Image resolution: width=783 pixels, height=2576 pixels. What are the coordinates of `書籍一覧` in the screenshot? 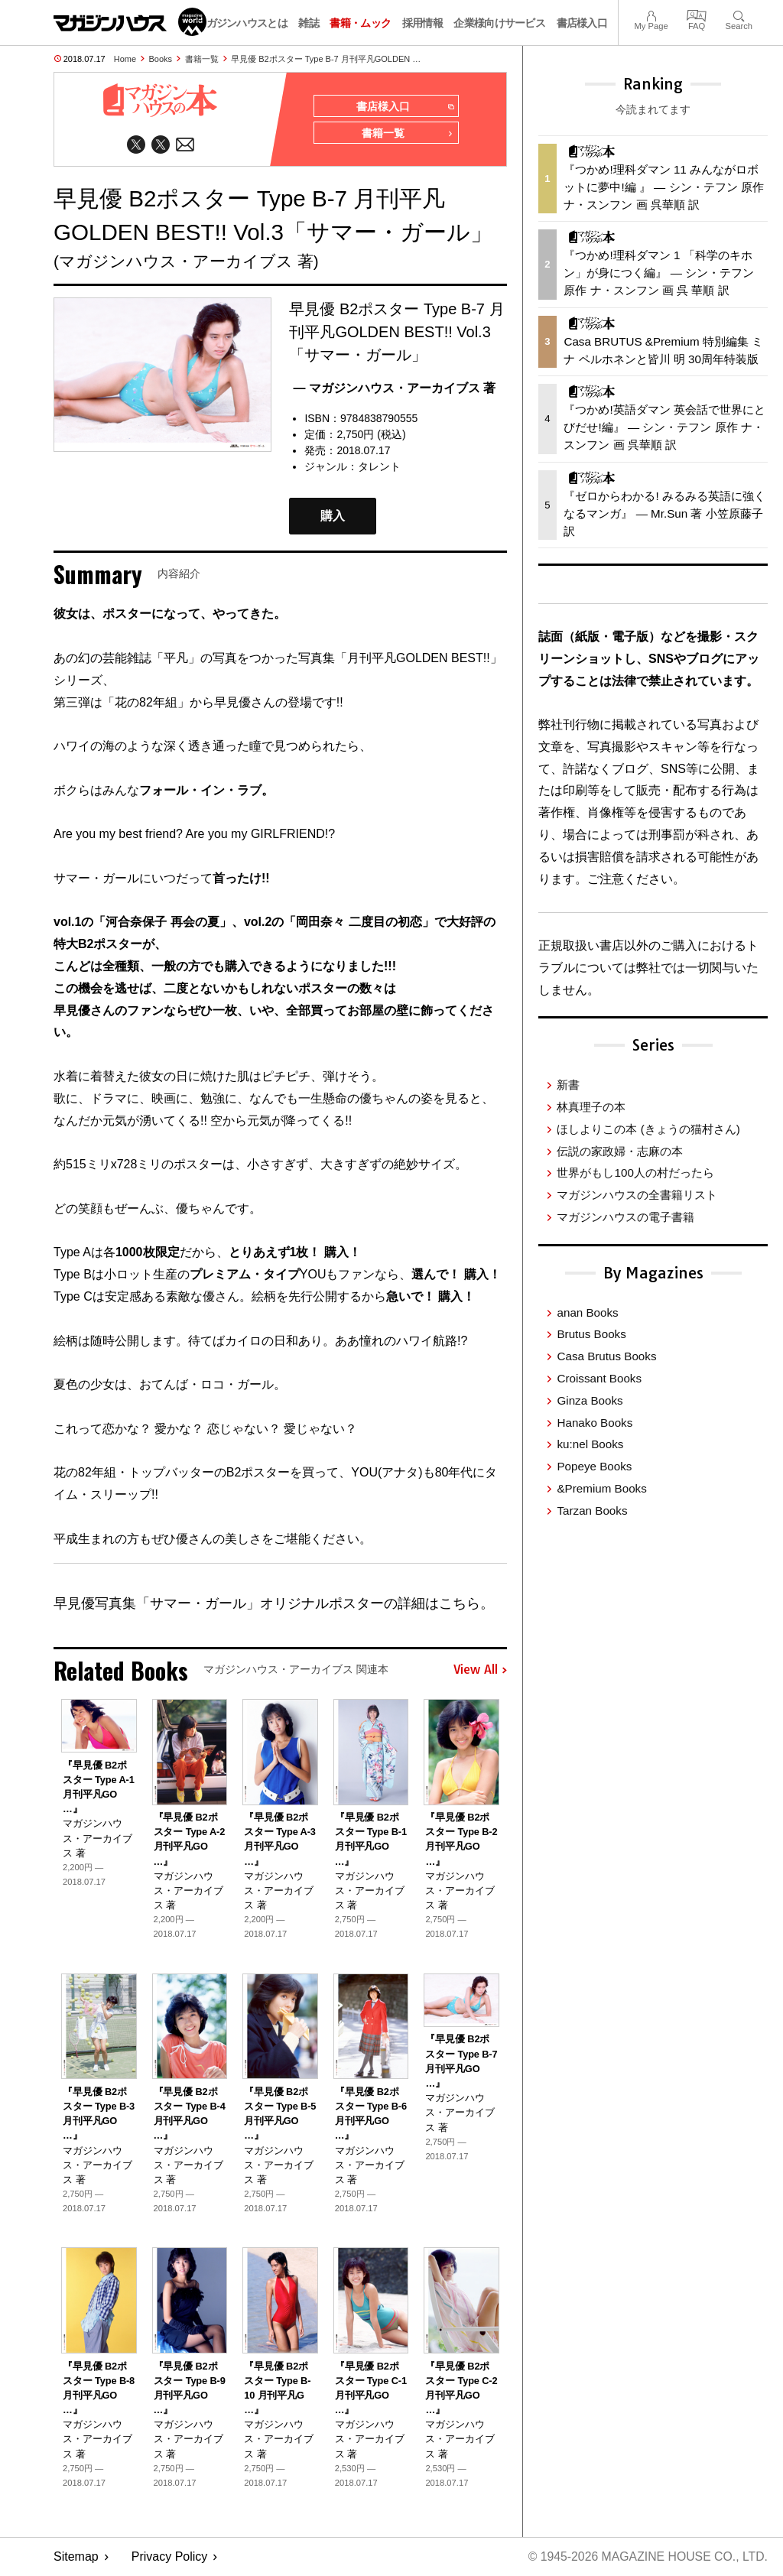 It's located at (202, 58).